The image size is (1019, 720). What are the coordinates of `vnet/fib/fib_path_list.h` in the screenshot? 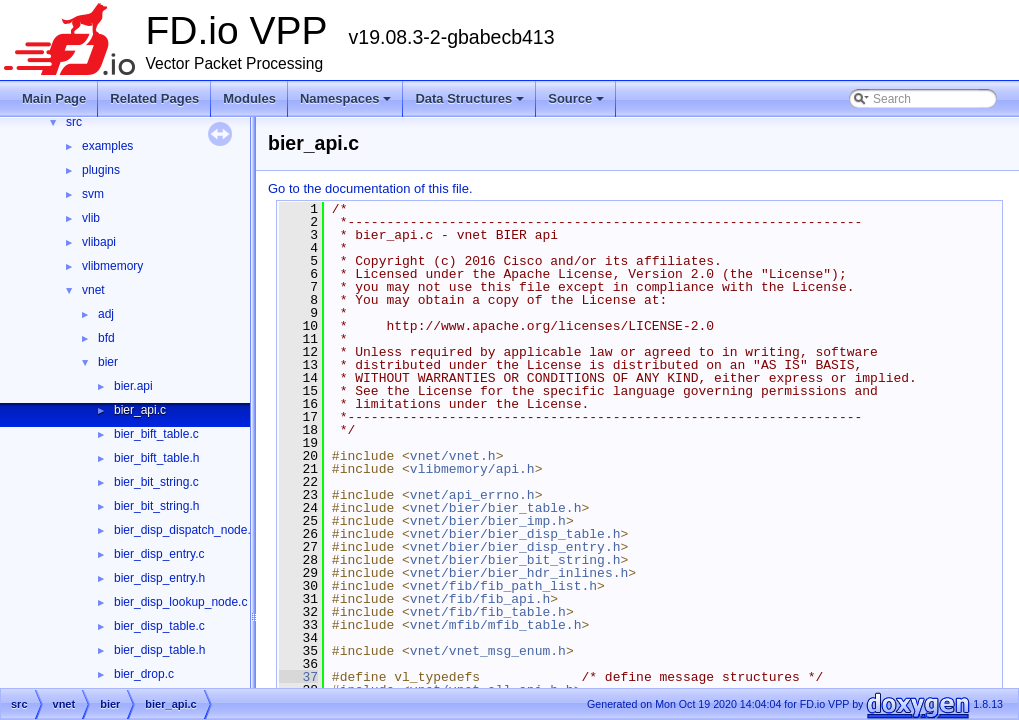 It's located at (503, 586).